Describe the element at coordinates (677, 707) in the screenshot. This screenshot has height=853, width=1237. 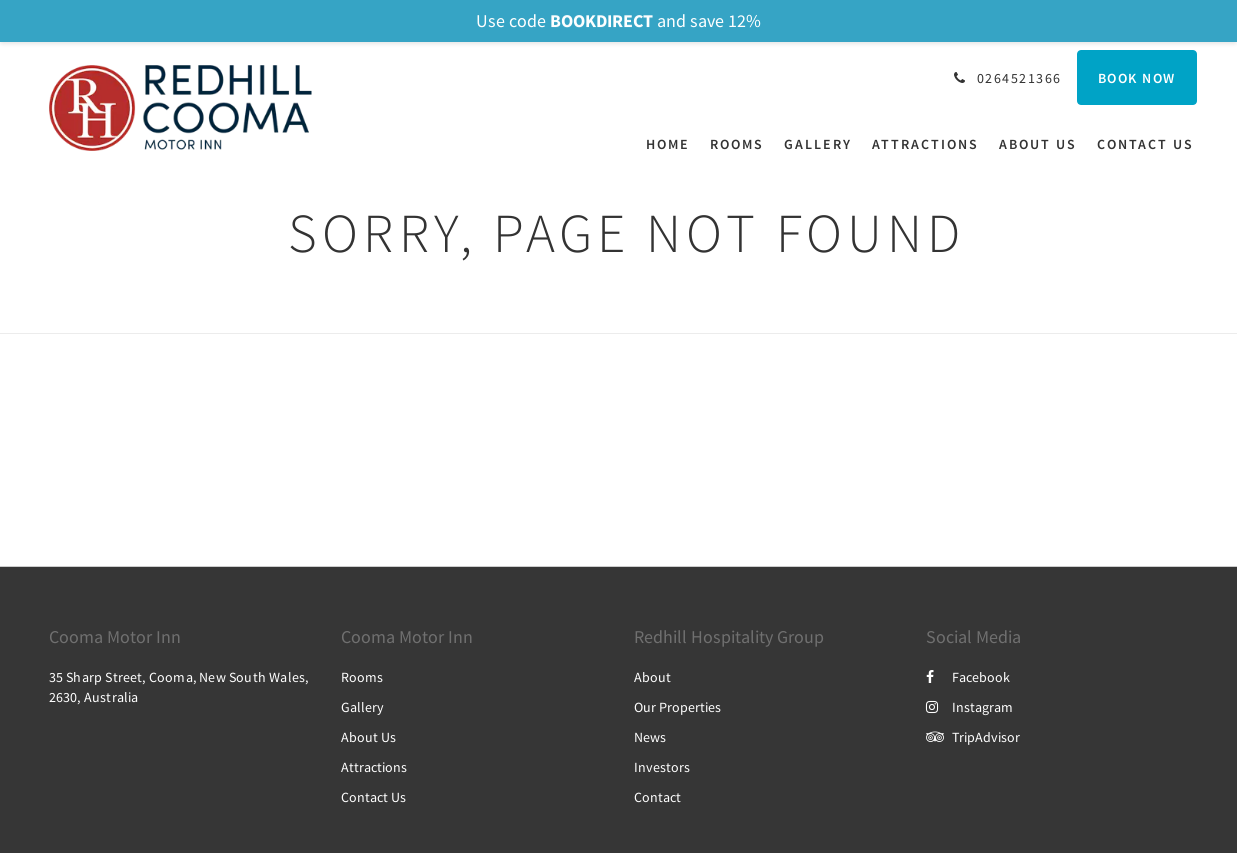
I see `Our Properties` at that location.